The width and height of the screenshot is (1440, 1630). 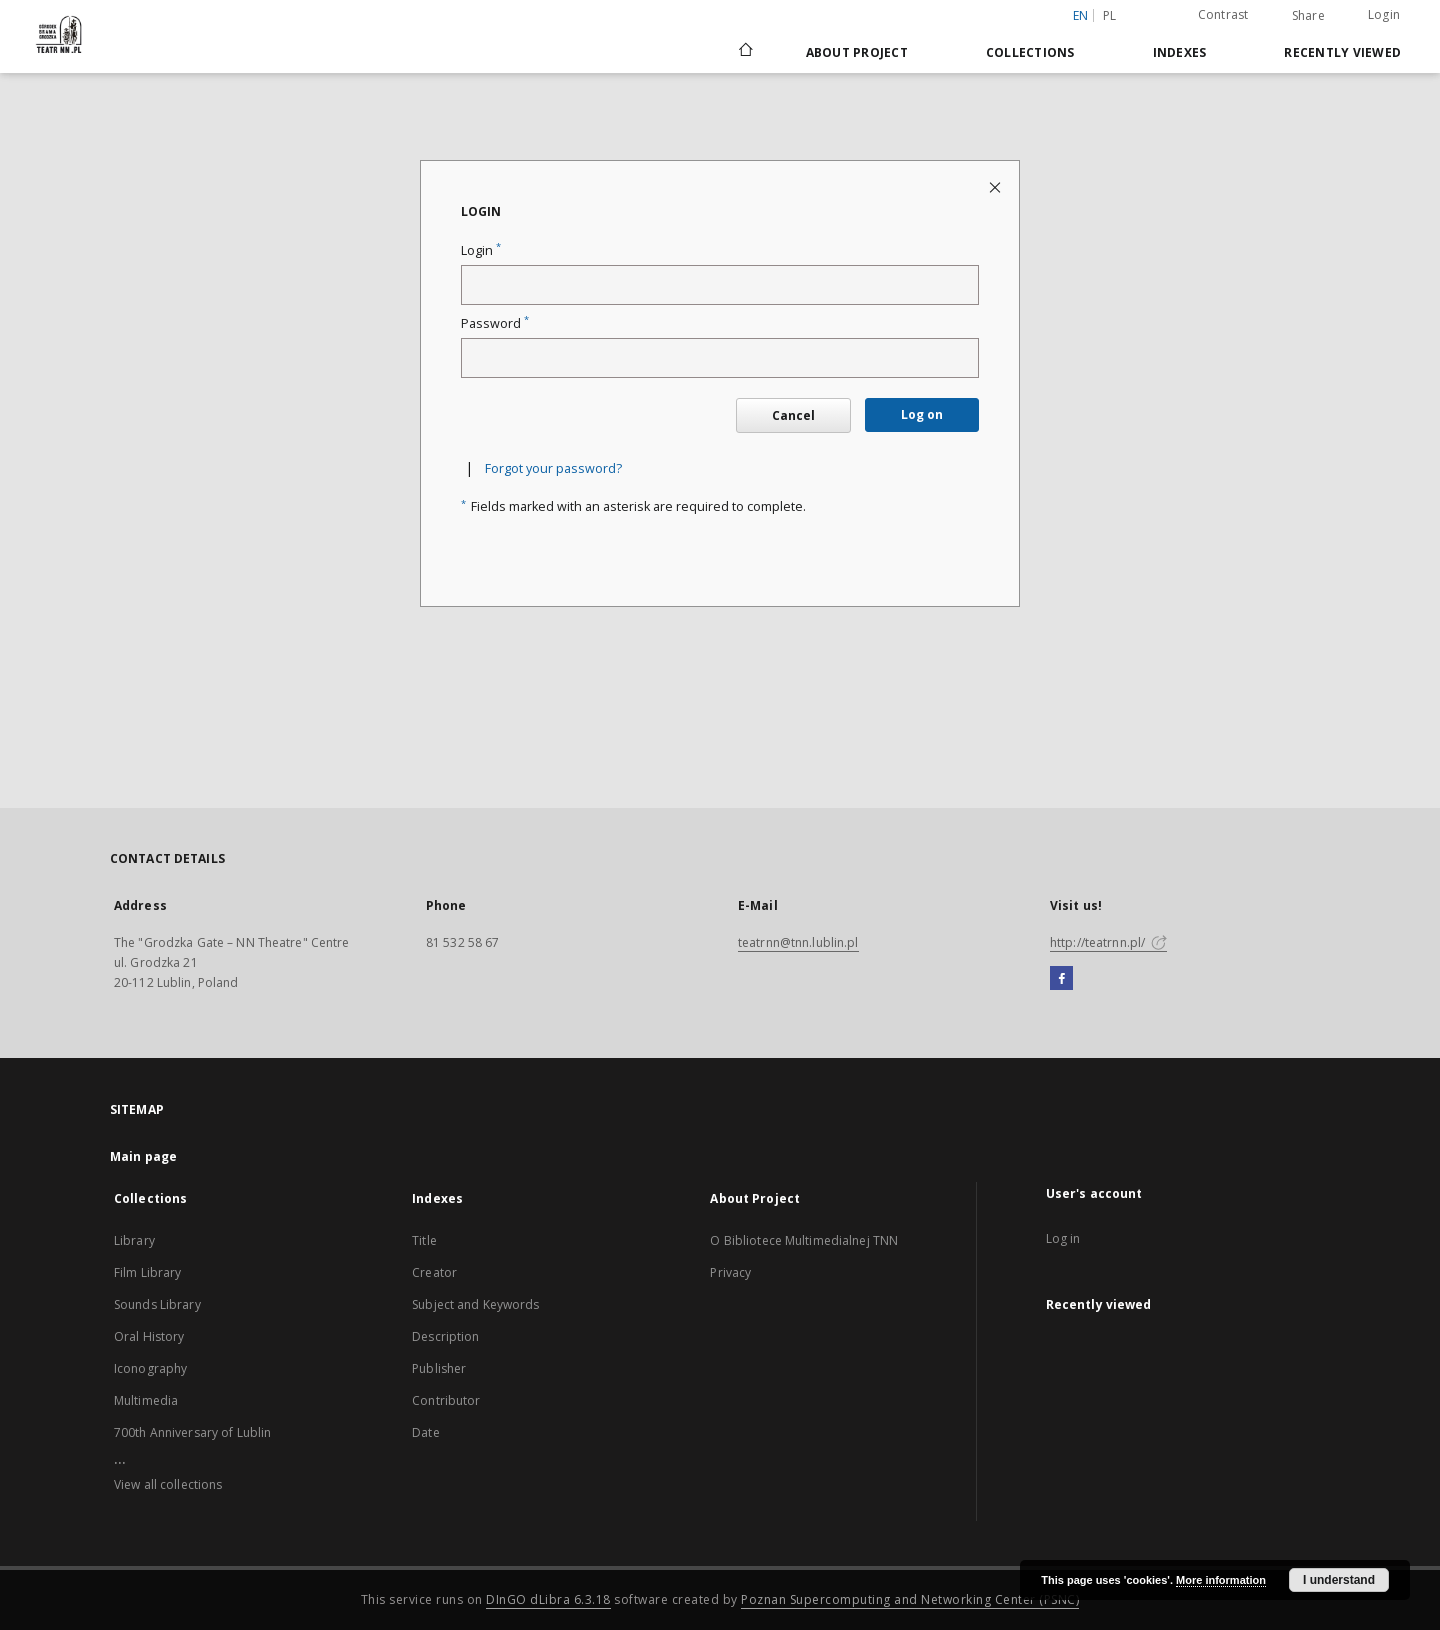 I want to click on Library, so click(x=134, y=1240).